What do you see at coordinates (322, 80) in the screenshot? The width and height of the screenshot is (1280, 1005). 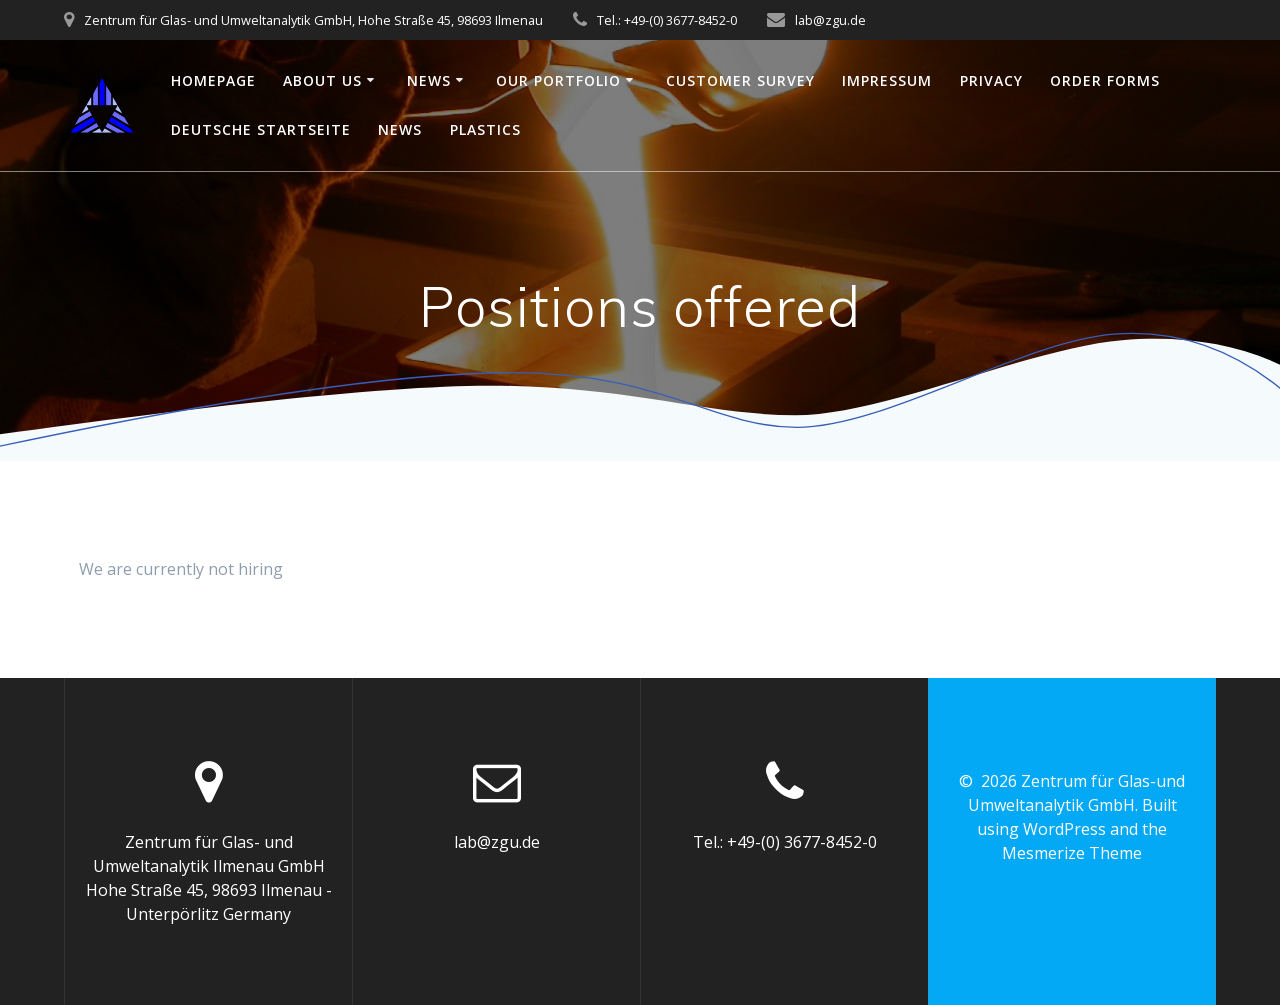 I see `About us` at bounding box center [322, 80].